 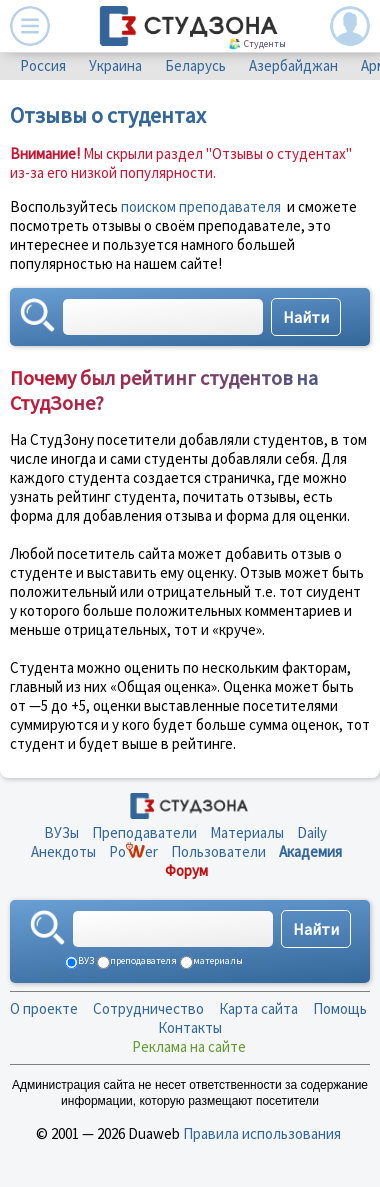 I want to click on Помощь, so click(x=340, y=1008).